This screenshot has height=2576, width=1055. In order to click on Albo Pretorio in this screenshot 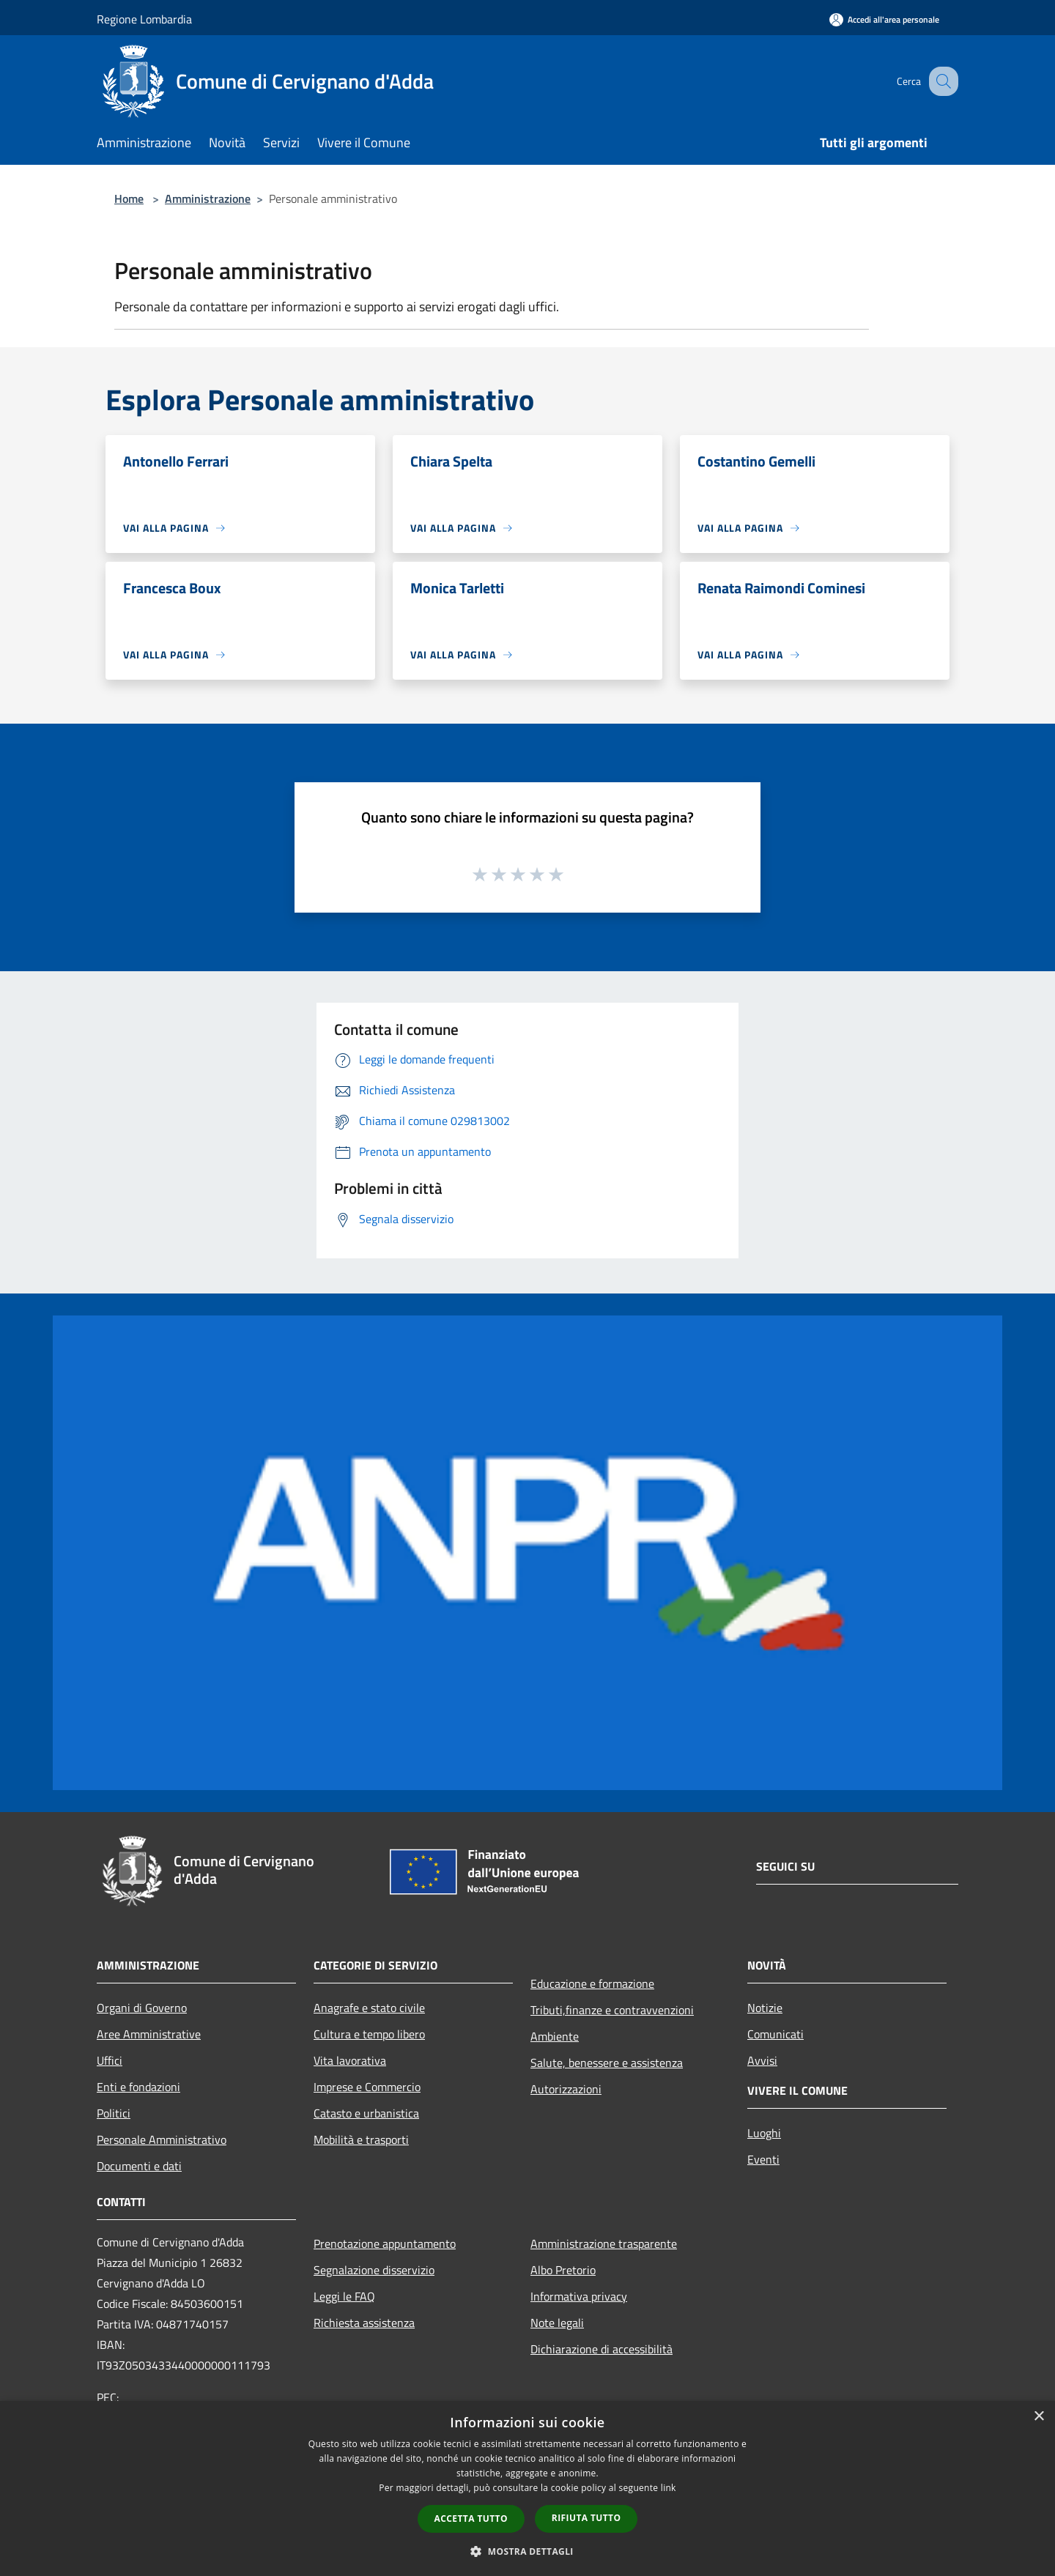, I will do `click(563, 2270)`.